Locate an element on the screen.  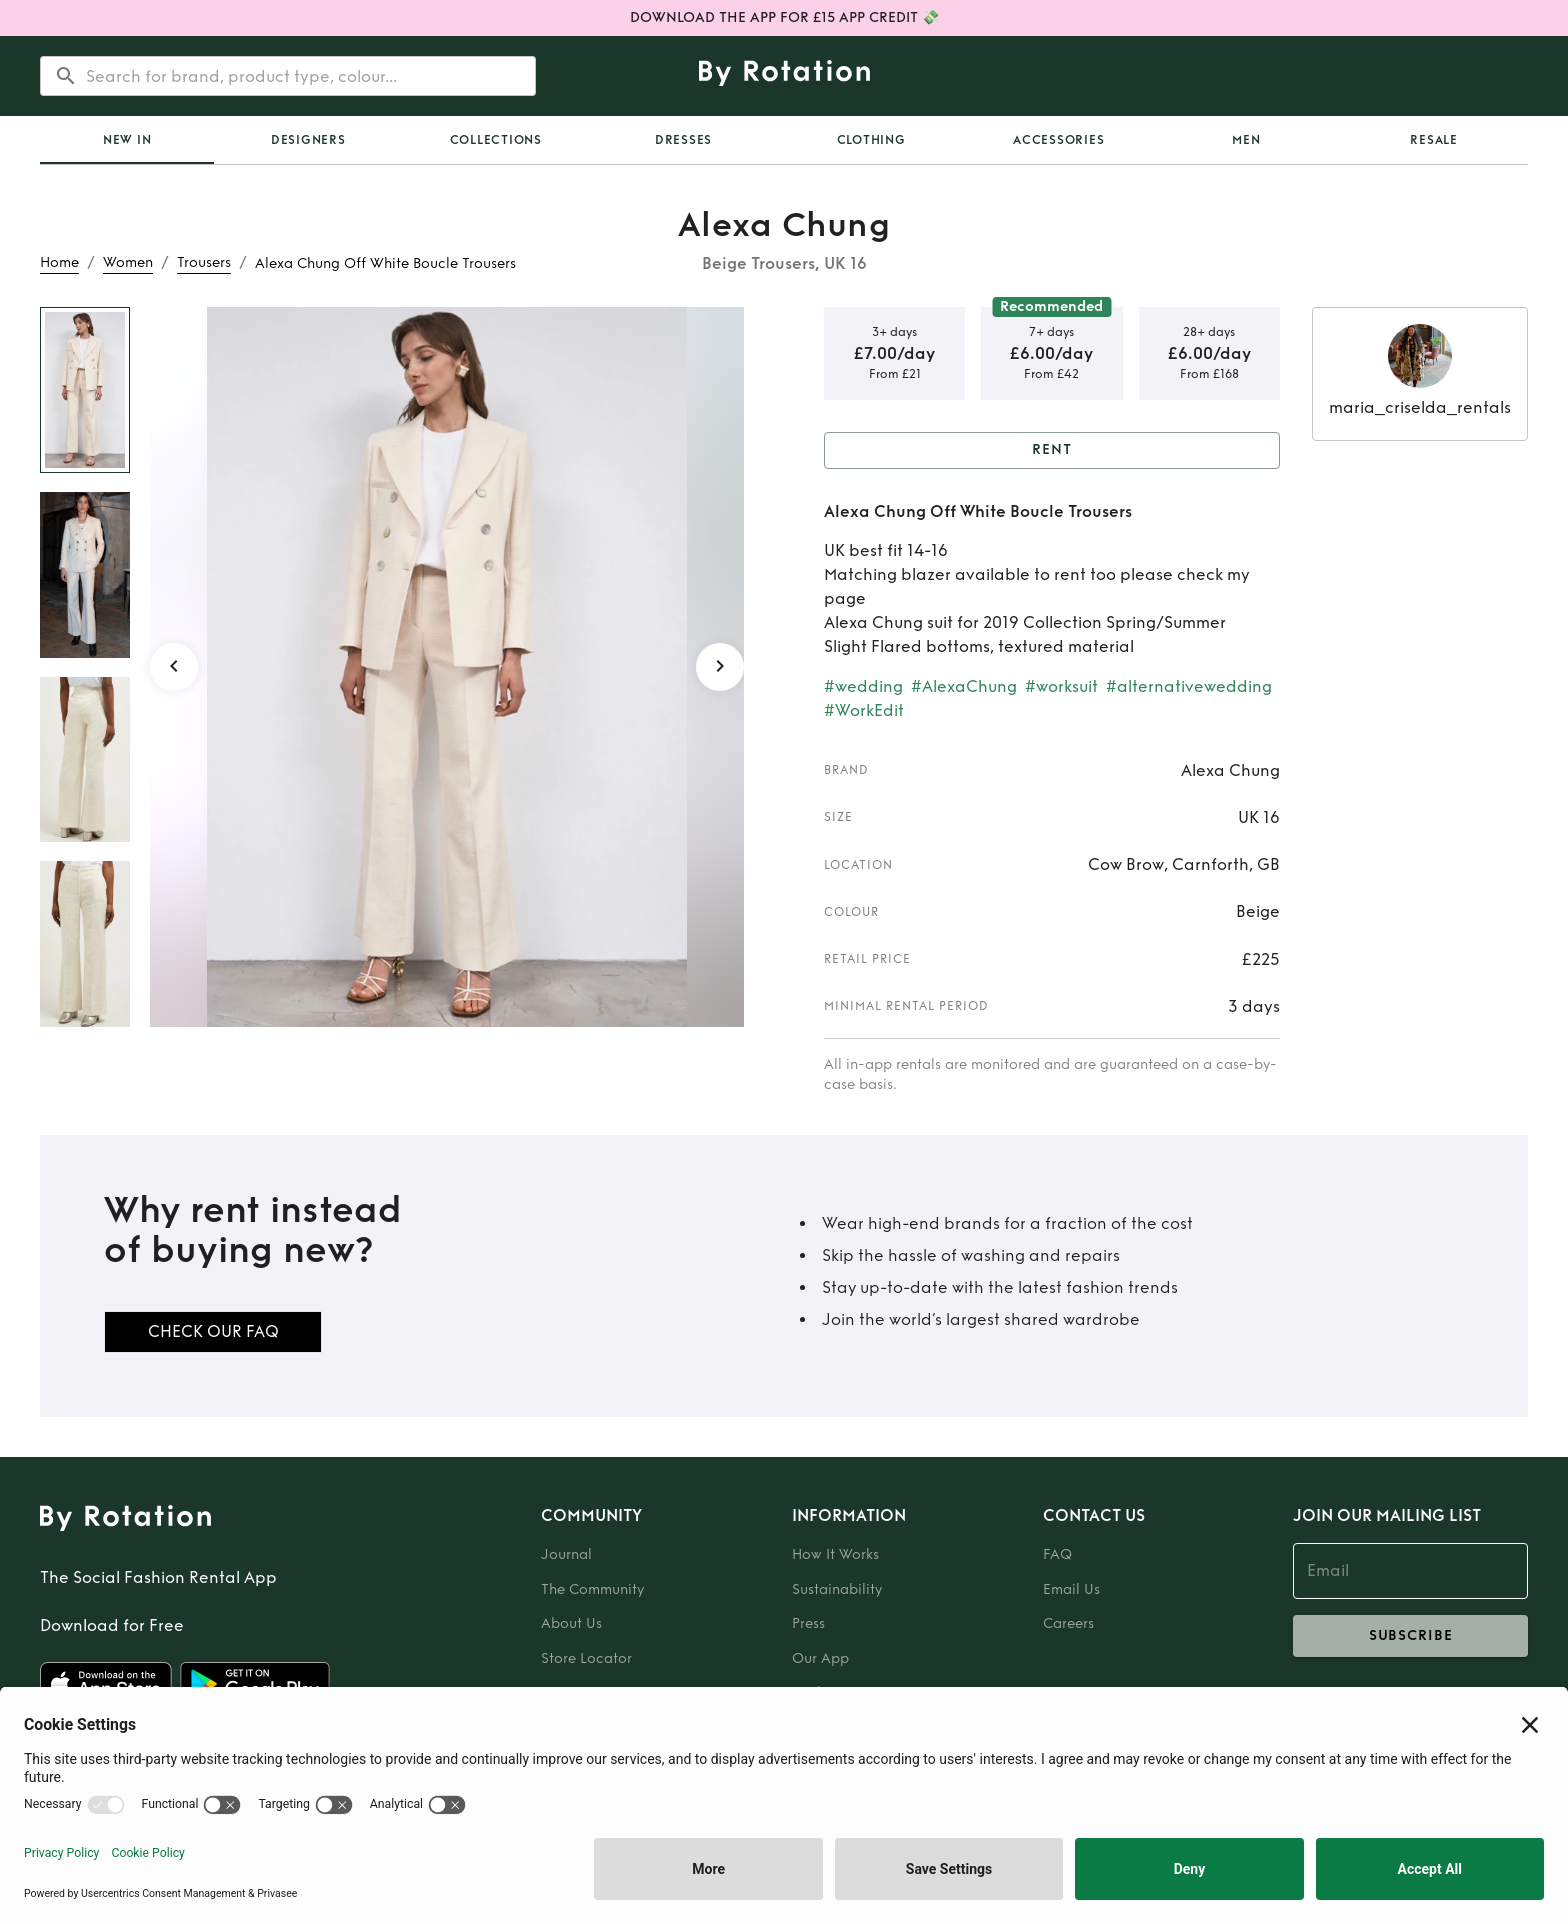
Designers [tab] is located at coordinates (308, 140).